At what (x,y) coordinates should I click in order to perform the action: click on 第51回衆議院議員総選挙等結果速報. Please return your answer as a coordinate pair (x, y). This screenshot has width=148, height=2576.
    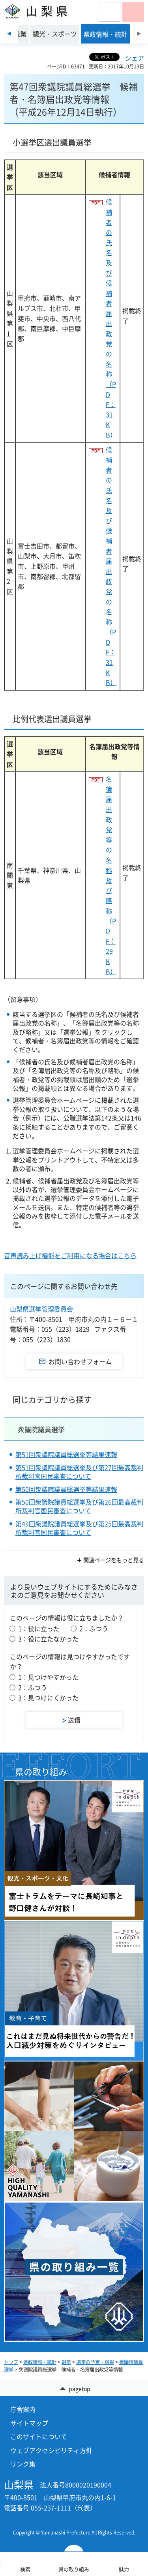
    Looking at the image, I should click on (66, 1454).